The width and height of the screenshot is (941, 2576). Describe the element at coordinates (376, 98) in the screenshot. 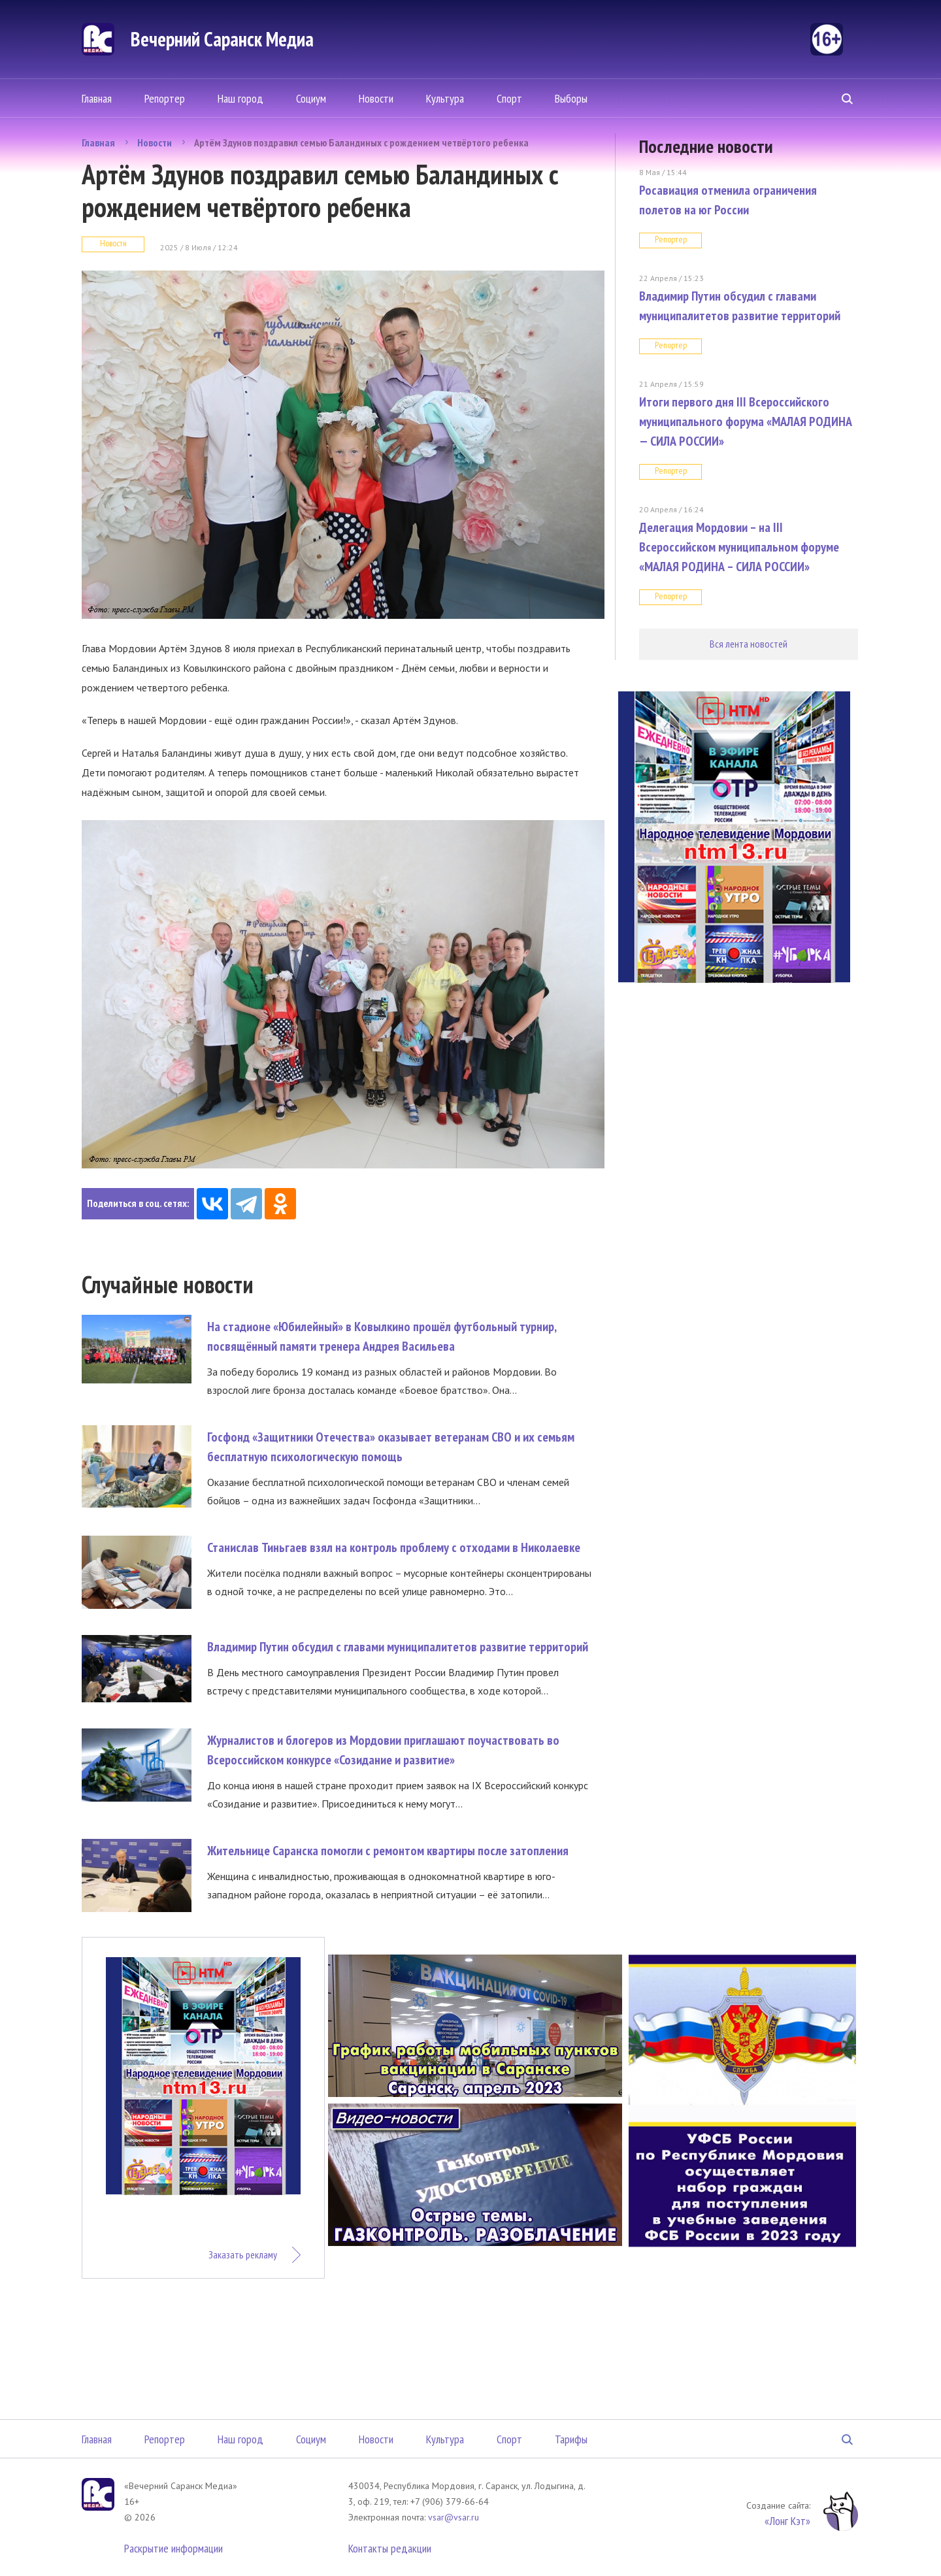

I see `Новости` at that location.